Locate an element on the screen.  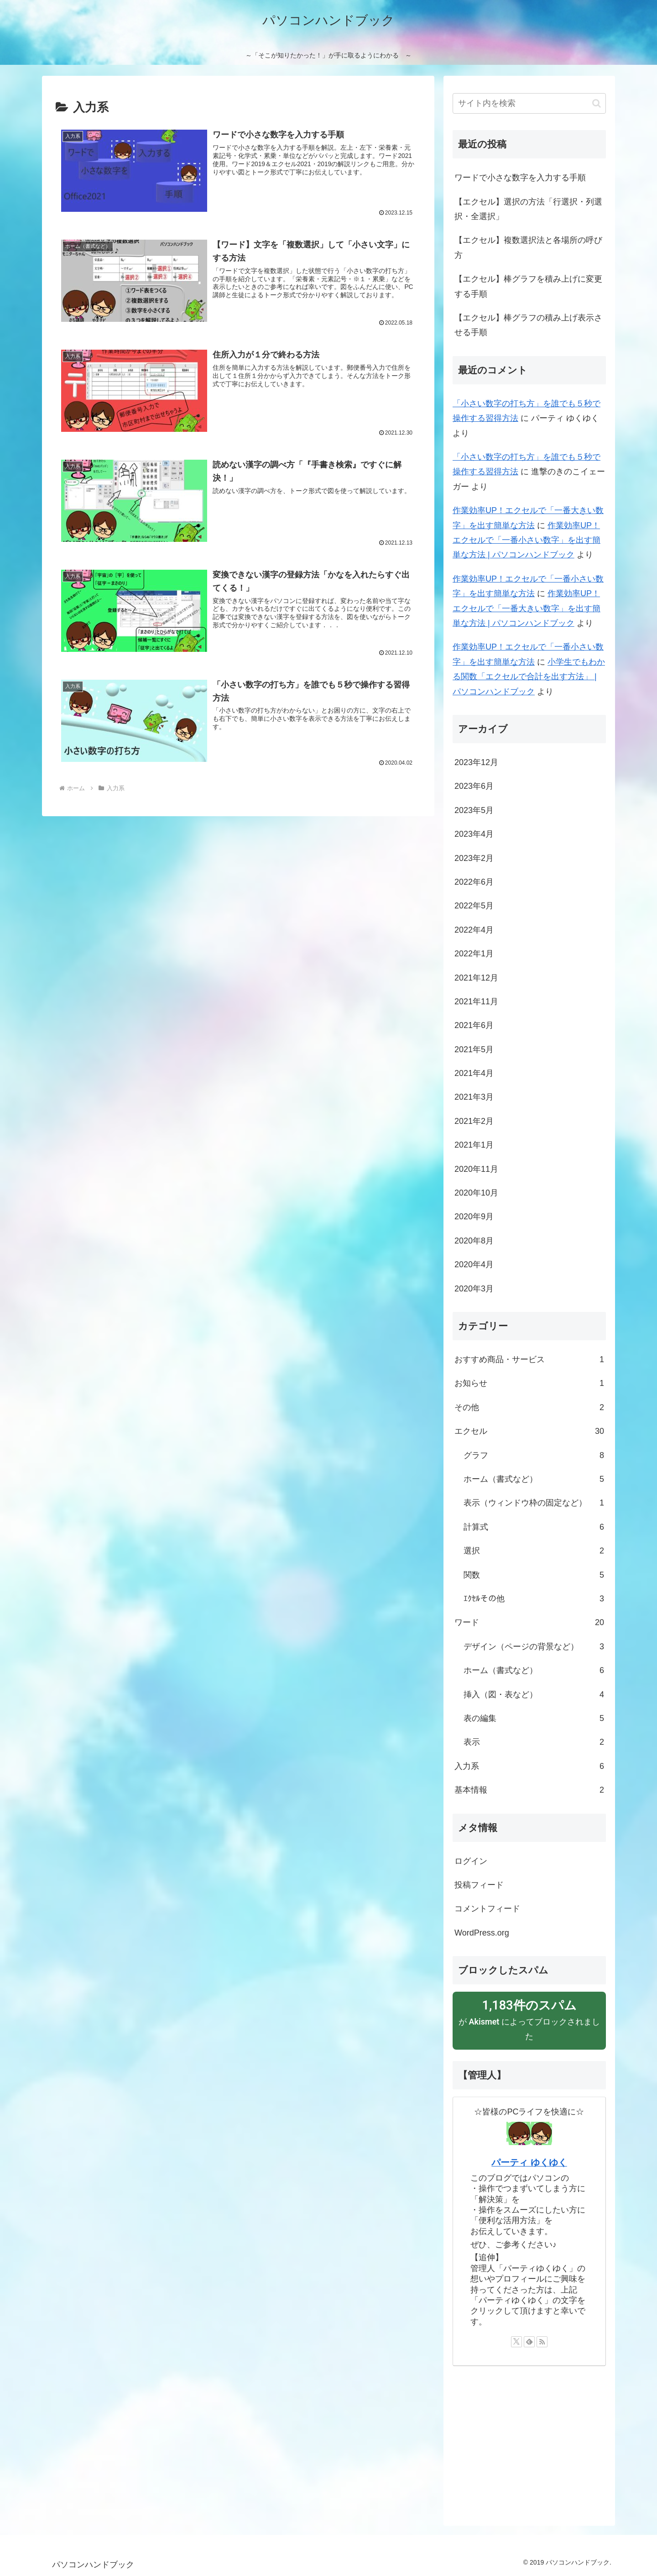
2020年4月 is located at coordinates (474, 1264).